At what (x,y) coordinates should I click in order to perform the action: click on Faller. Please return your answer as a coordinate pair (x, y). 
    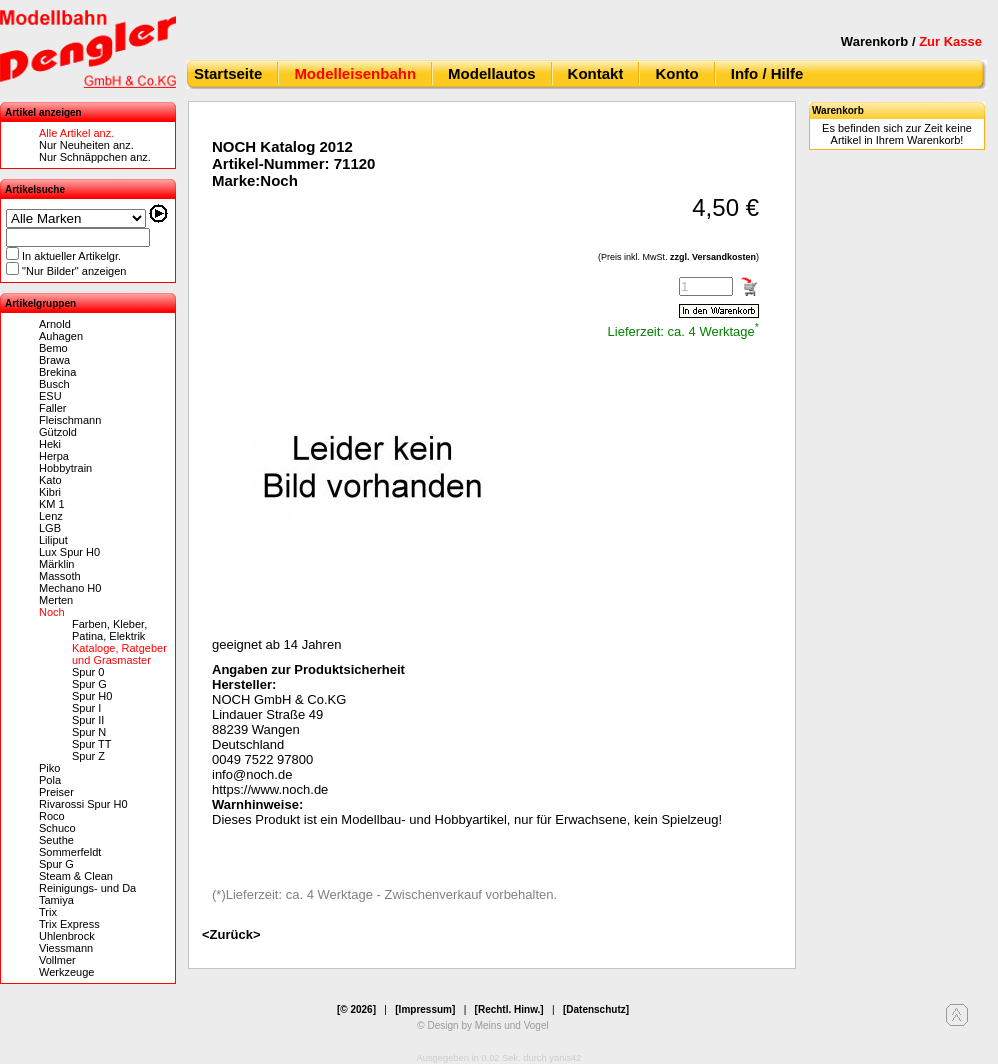
    Looking at the image, I should click on (53, 408).